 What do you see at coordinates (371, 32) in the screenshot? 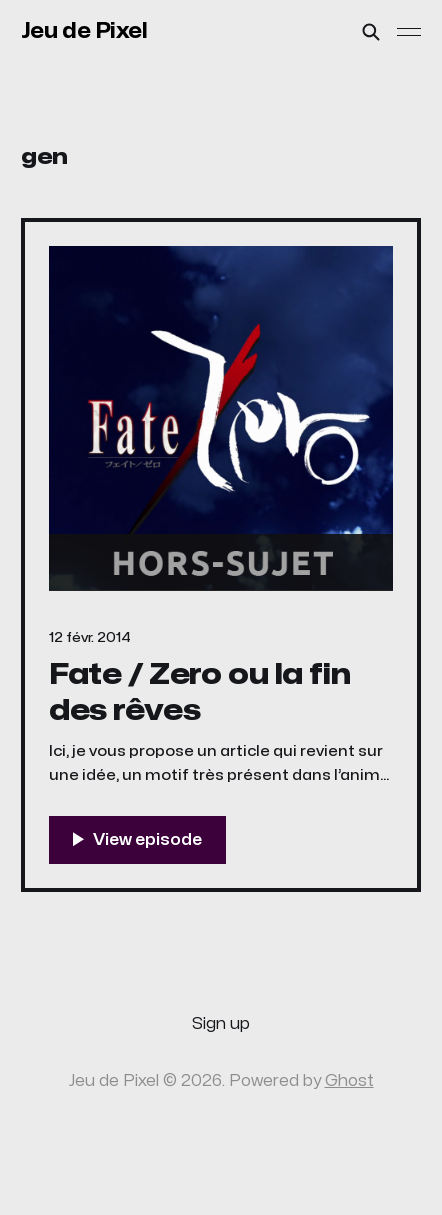
I see `[Search this site]` at bounding box center [371, 32].